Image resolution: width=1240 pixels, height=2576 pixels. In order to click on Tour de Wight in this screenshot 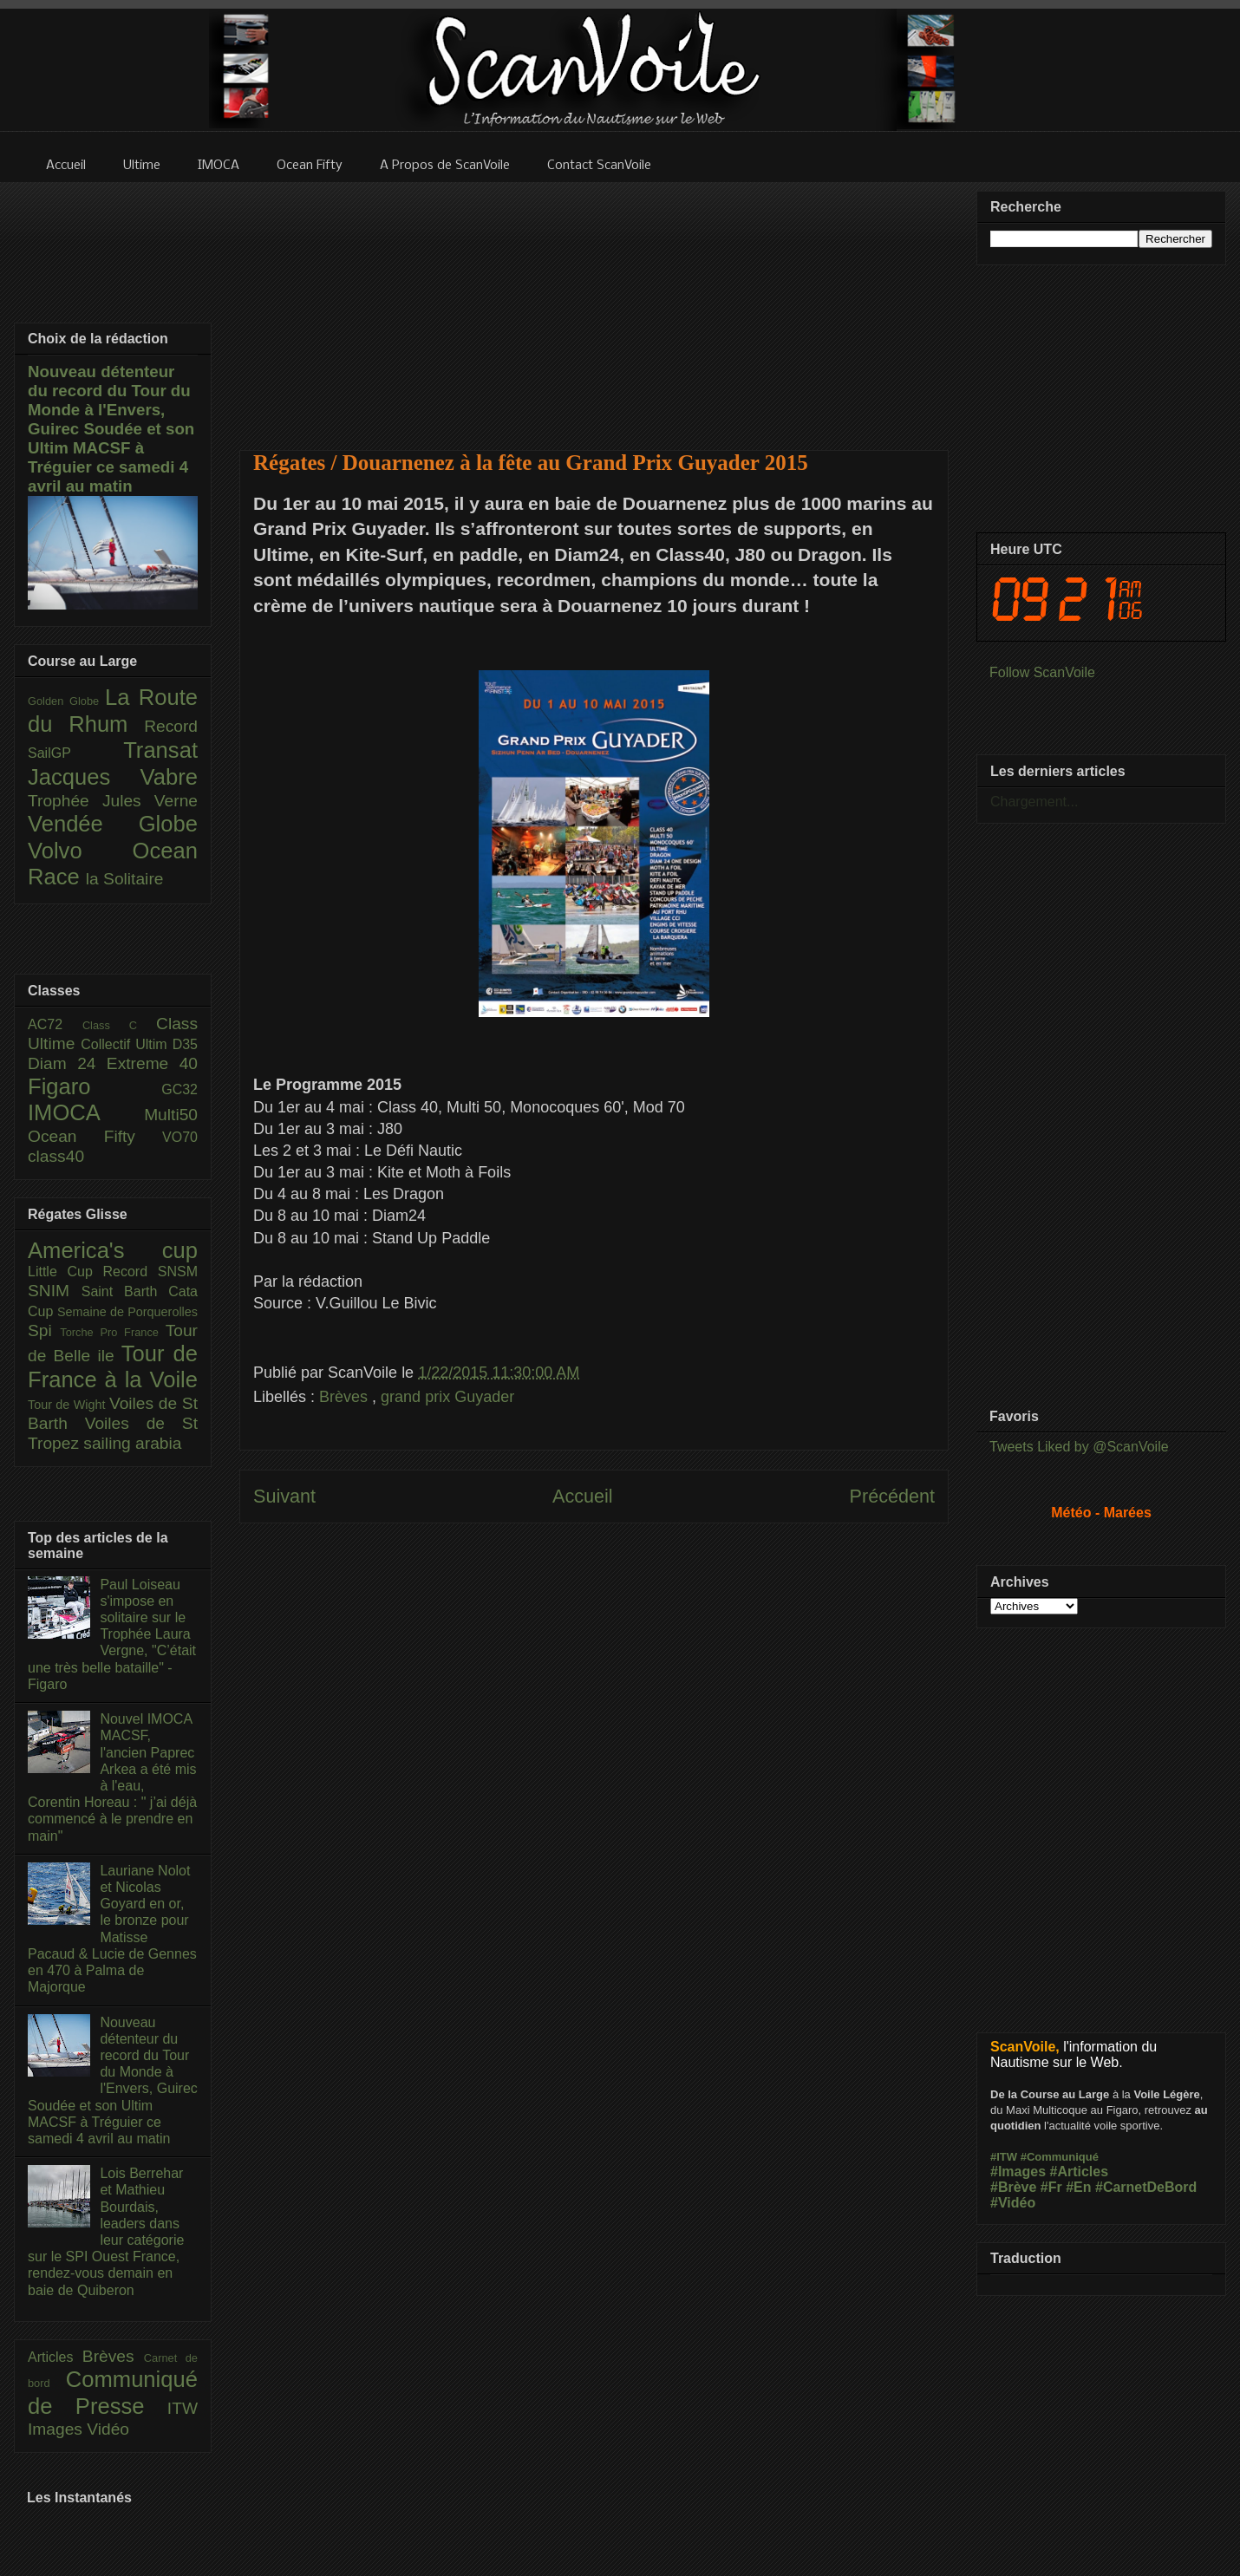, I will do `click(68, 1405)`.